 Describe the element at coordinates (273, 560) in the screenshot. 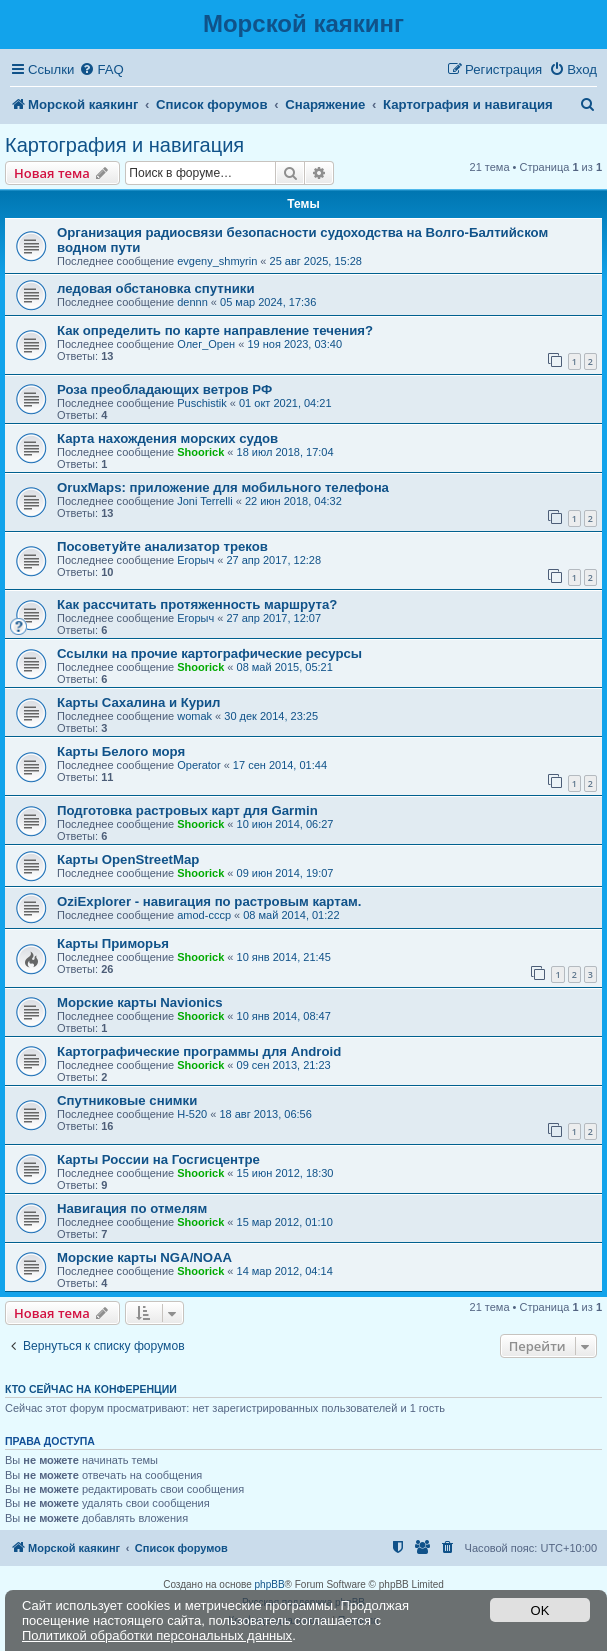

I see `27 апр 2017, 12:28` at that location.